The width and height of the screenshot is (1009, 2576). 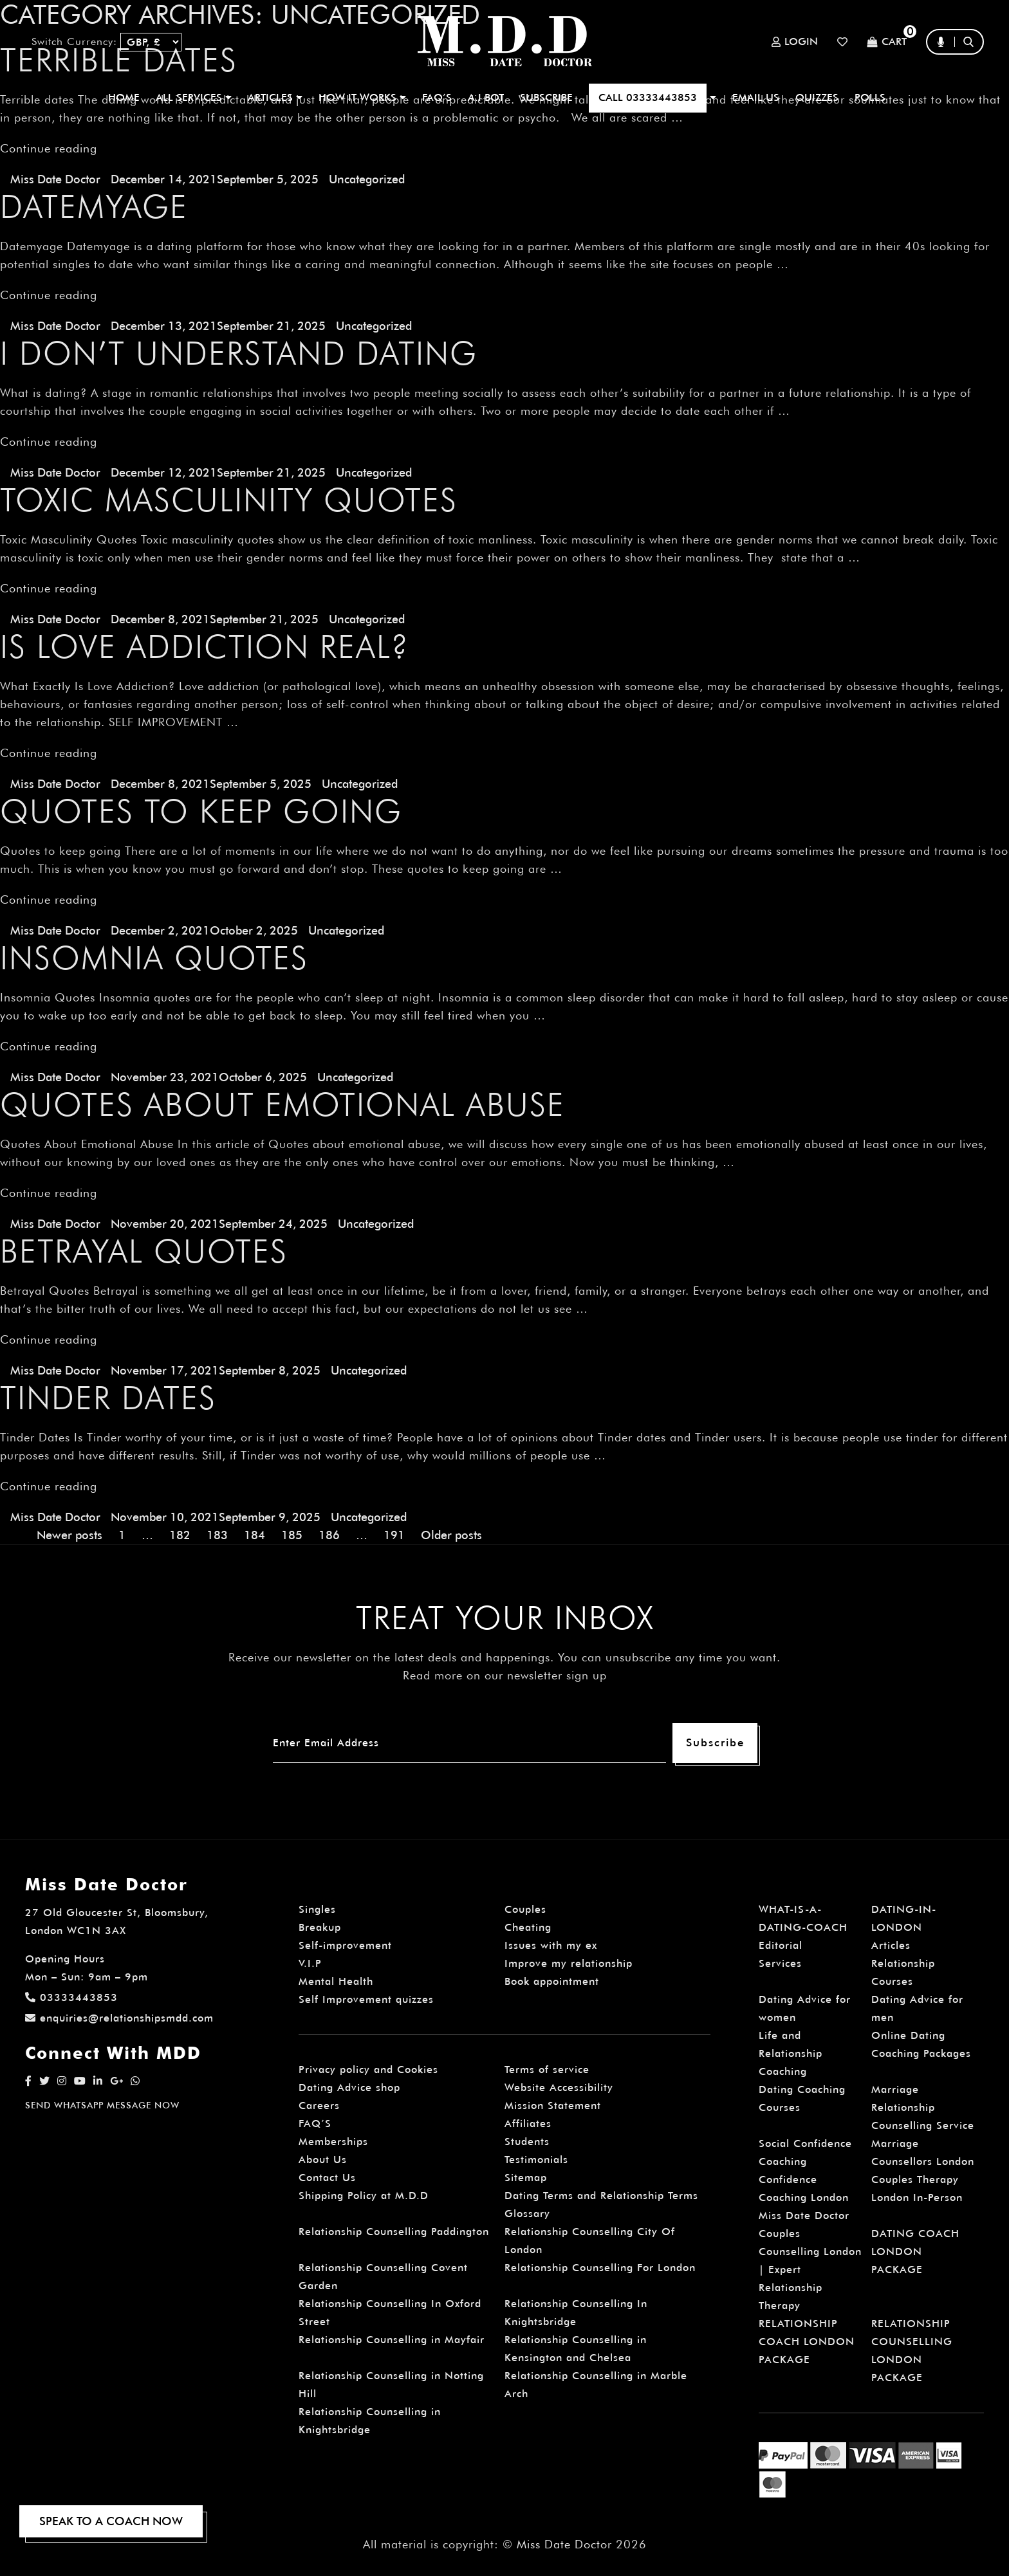 I want to click on Privacy policy and Cookies, so click(x=368, y=2069).